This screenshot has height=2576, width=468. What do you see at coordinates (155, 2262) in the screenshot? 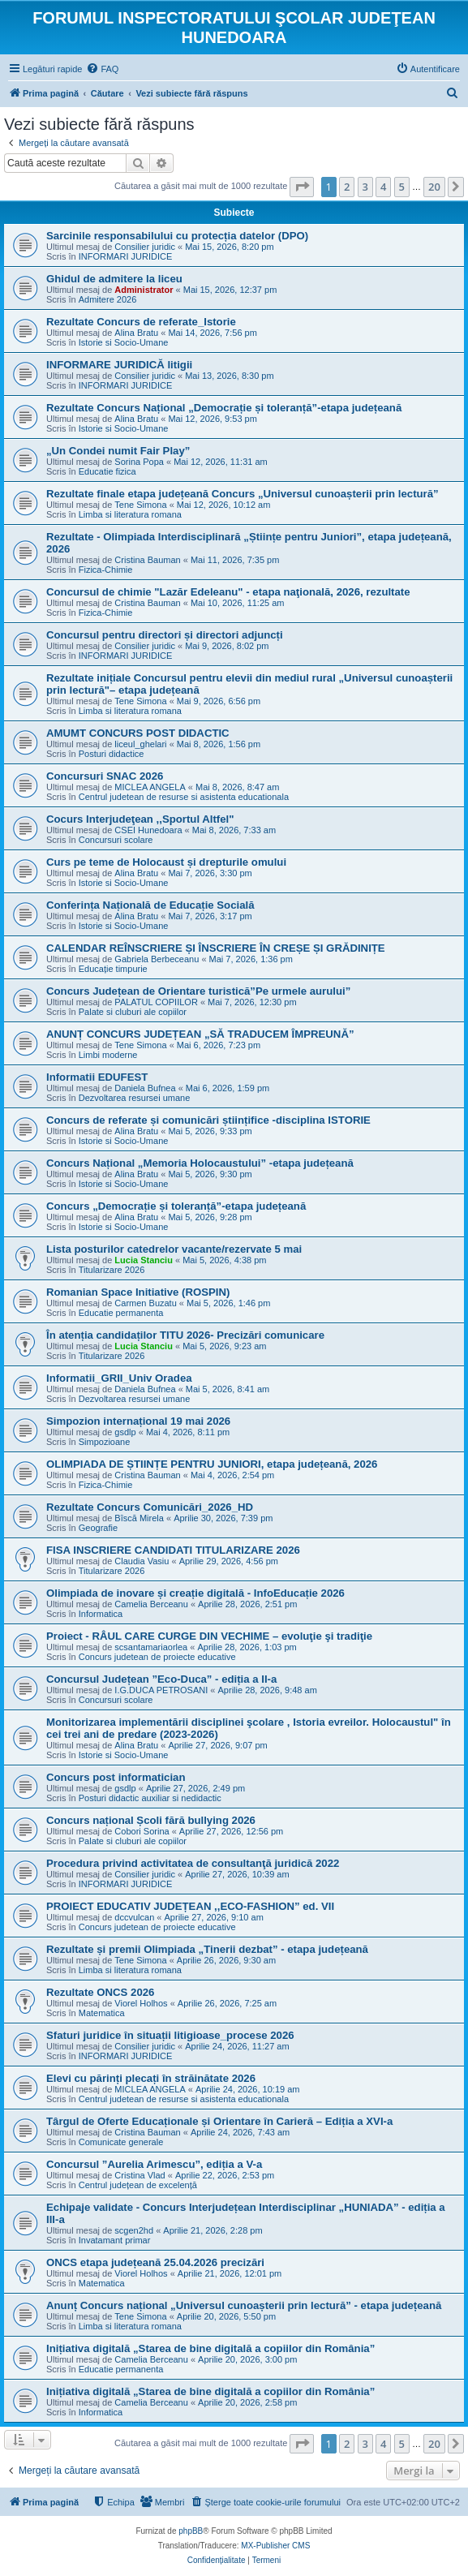
I see `ONCS etapa județeană 25.04.2026 precizări` at bounding box center [155, 2262].